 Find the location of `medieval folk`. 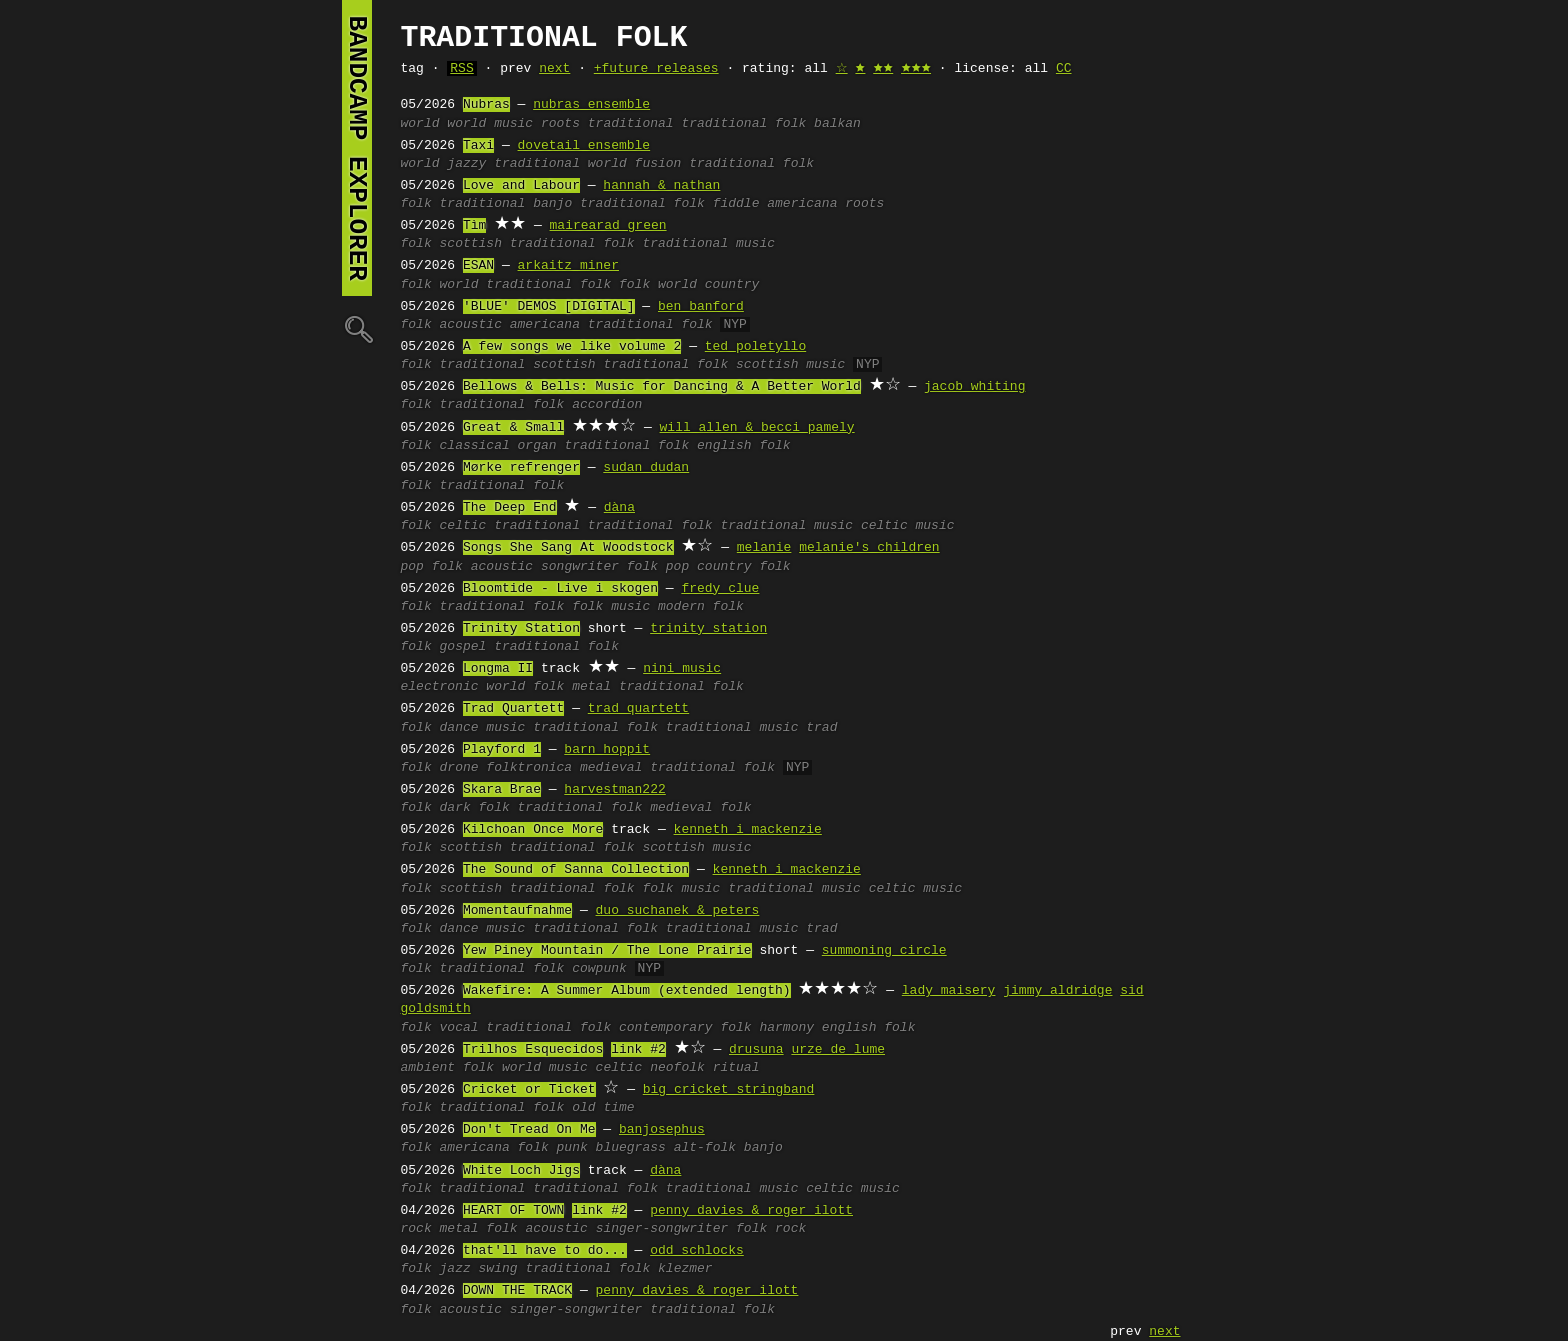

medieval folk is located at coordinates (700, 808).